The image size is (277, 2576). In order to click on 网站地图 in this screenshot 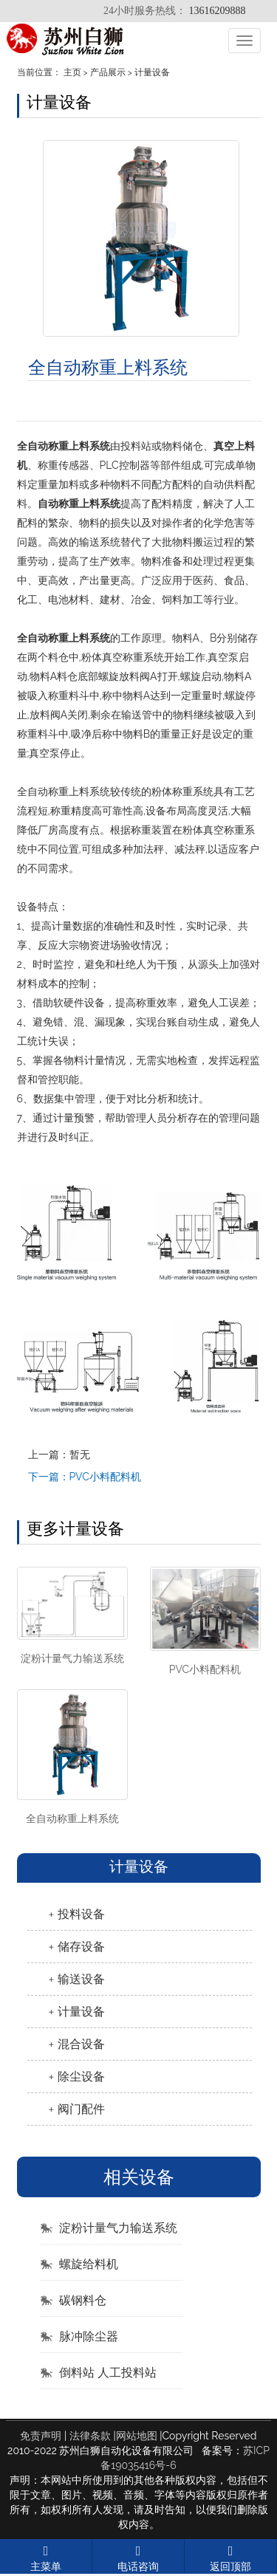, I will do `click(136, 2436)`.